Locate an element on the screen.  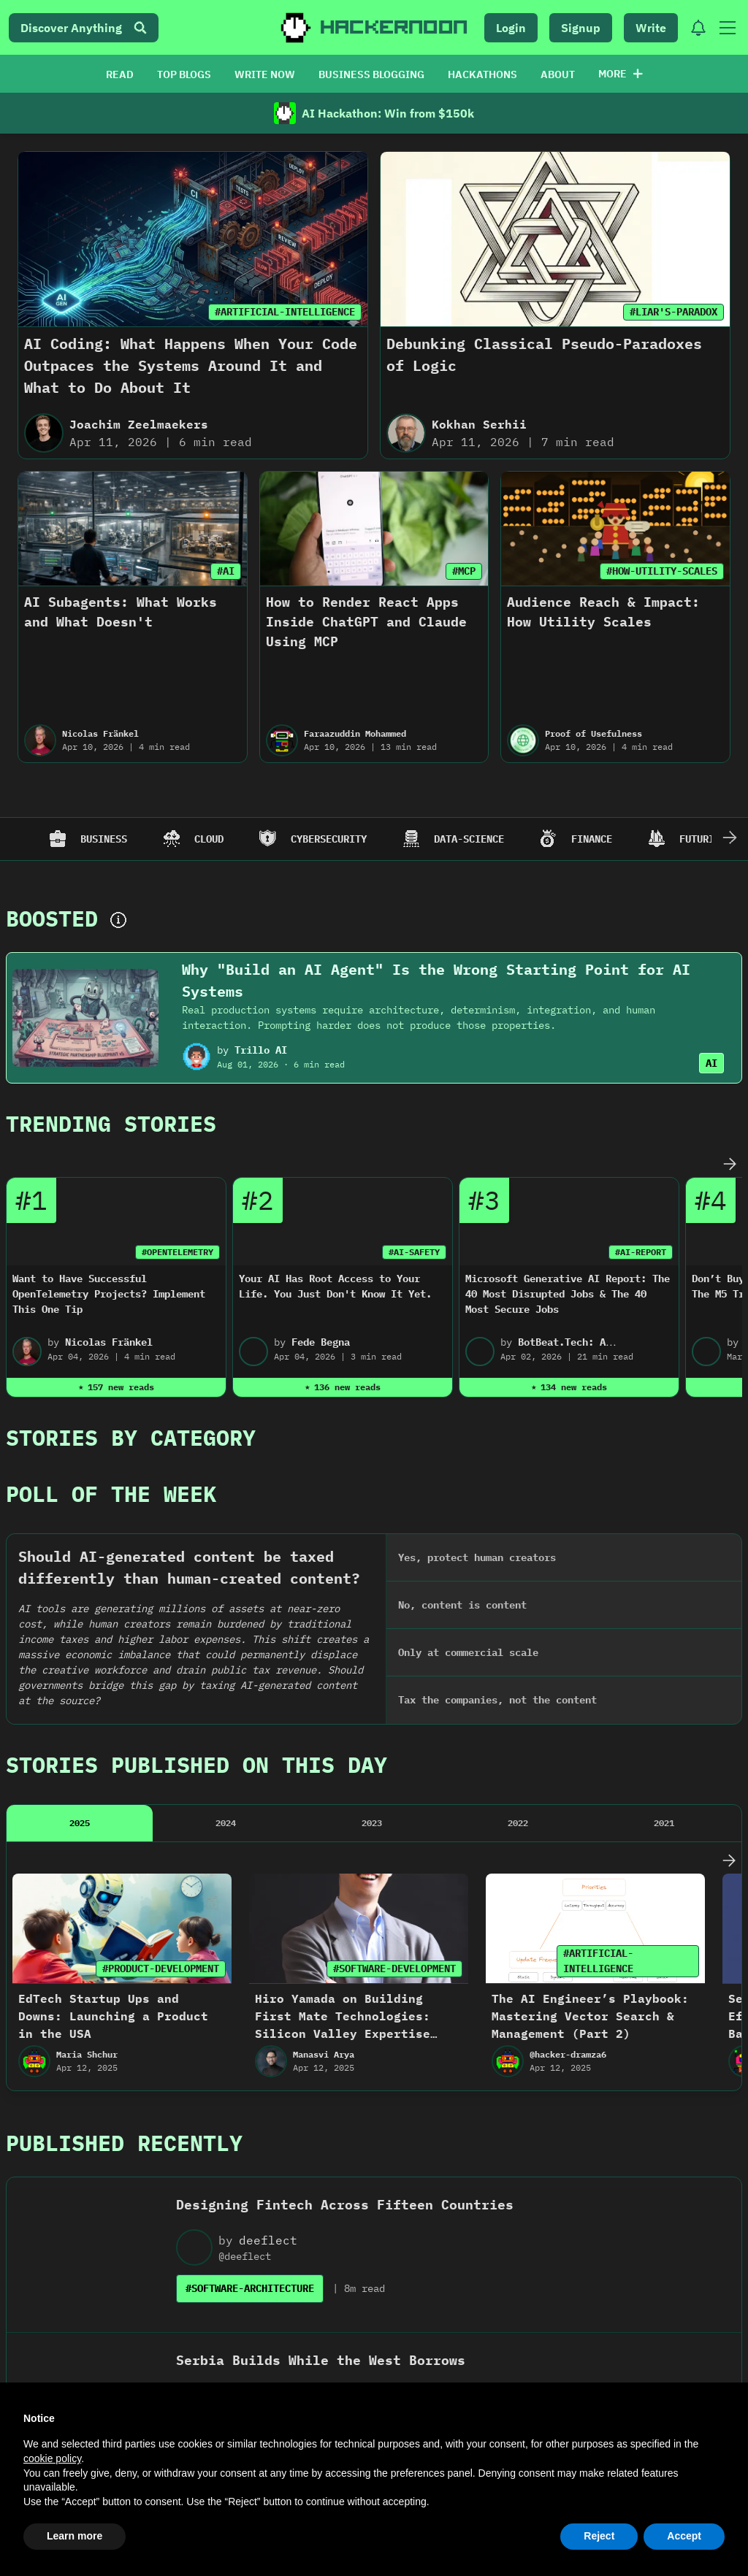
More is located at coordinates (620, 73).